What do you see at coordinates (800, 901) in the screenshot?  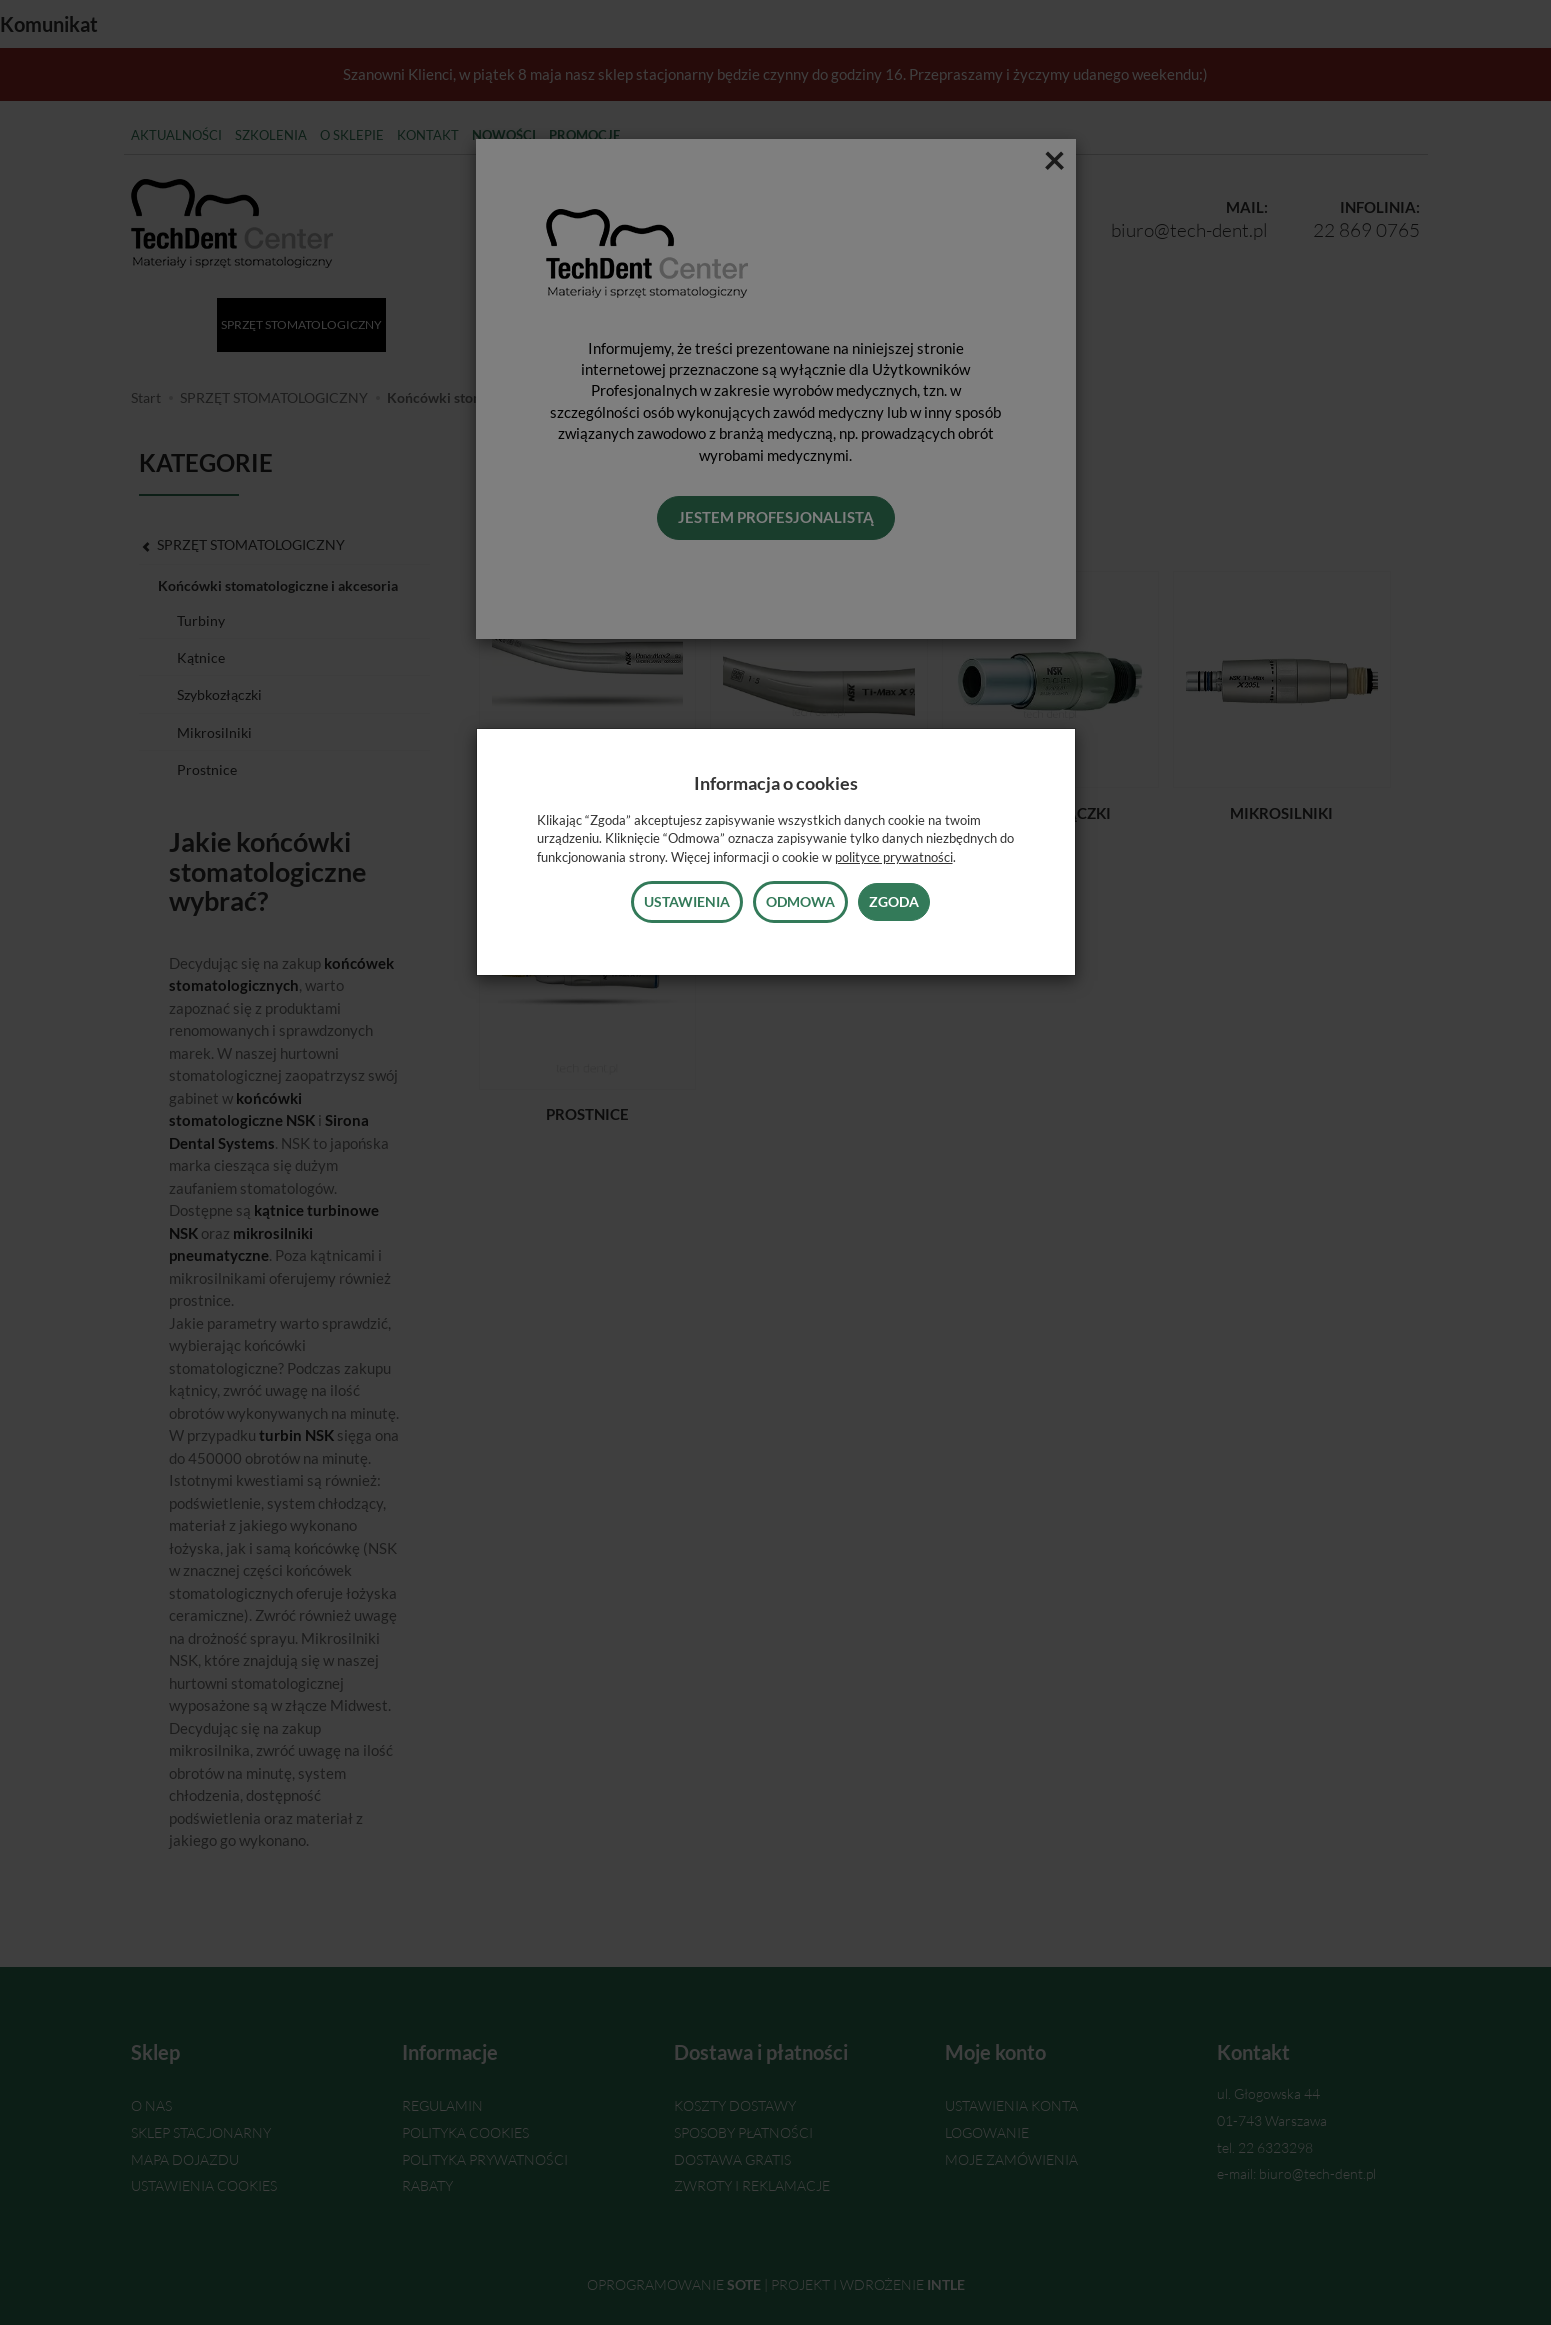 I see `Odmowa` at bounding box center [800, 901].